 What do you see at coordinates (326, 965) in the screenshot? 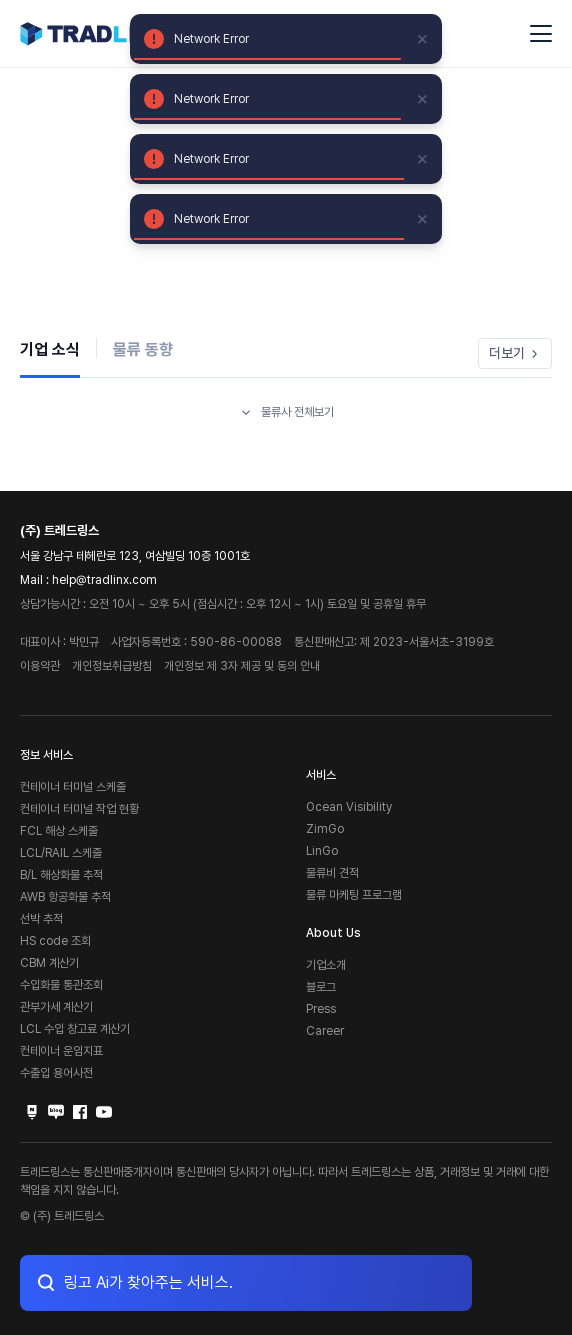
I see `기업소개` at bounding box center [326, 965].